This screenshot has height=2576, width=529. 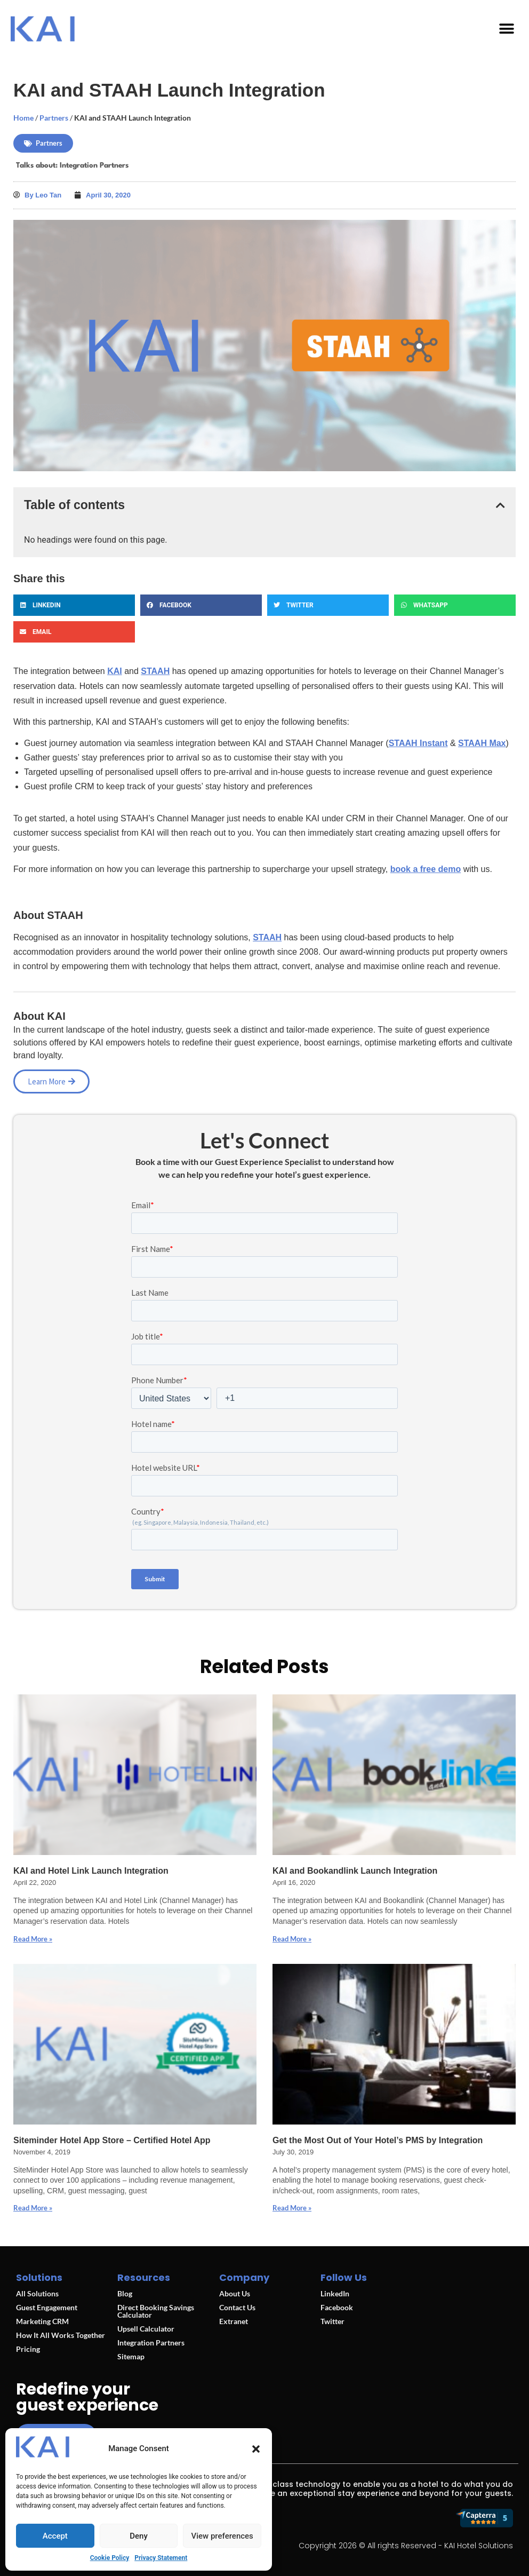 What do you see at coordinates (42, 2321) in the screenshot?
I see `Marketing CRM` at bounding box center [42, 2321].